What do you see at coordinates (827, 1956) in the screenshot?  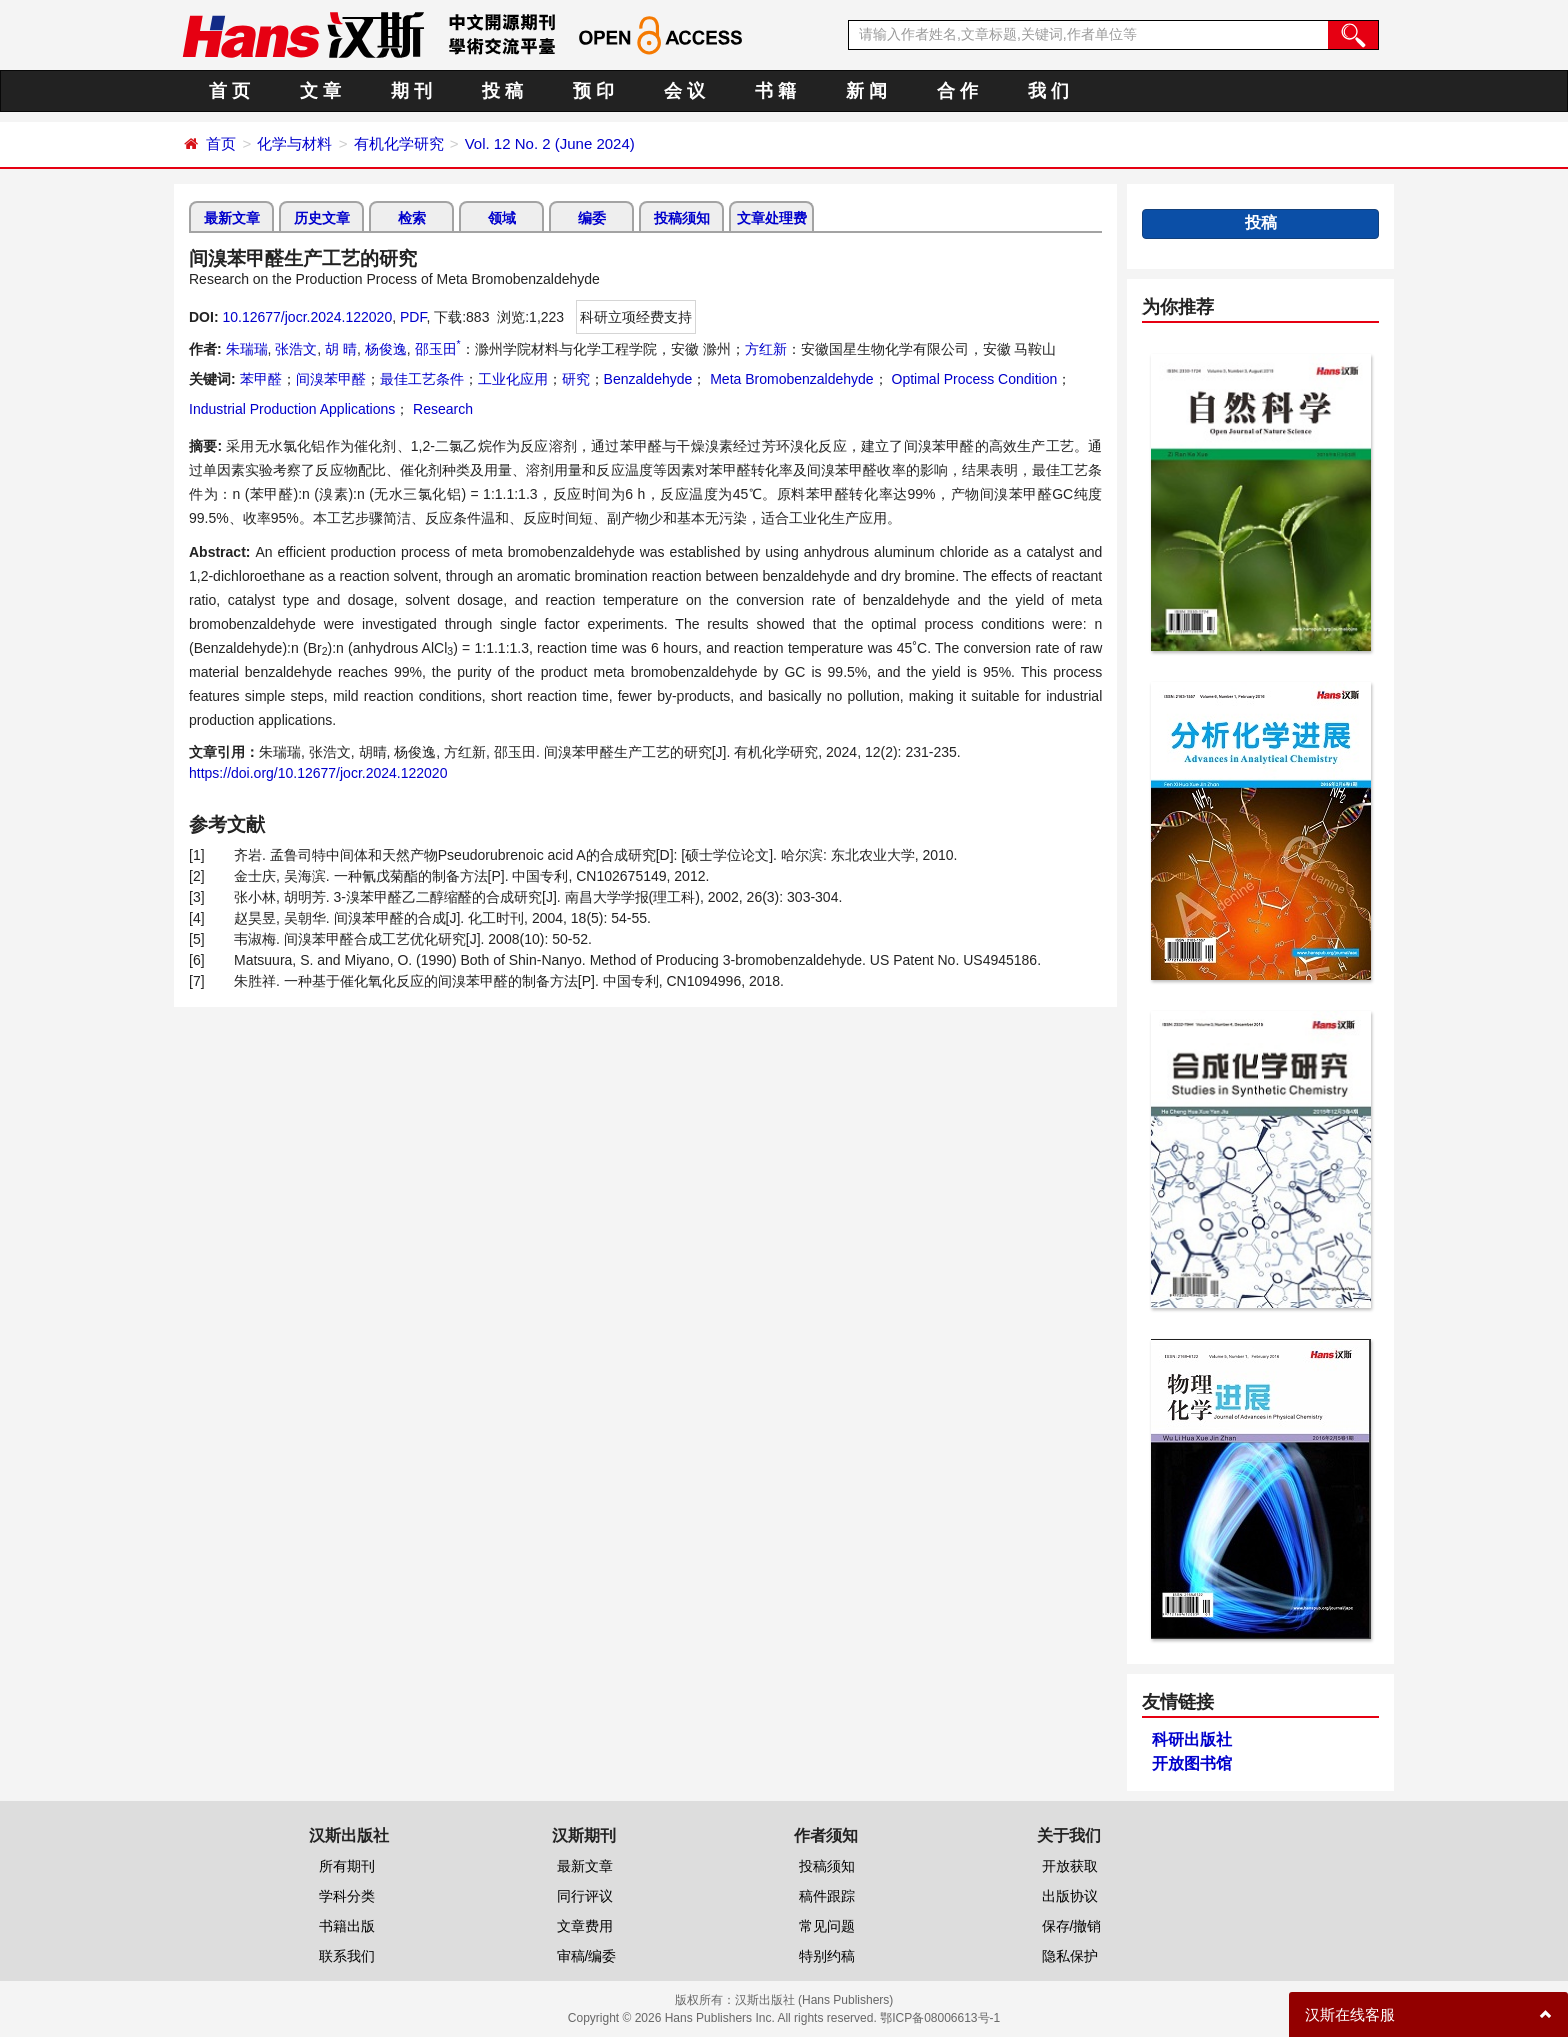 I see `特别约稿` at bounding box center [827, 1956].